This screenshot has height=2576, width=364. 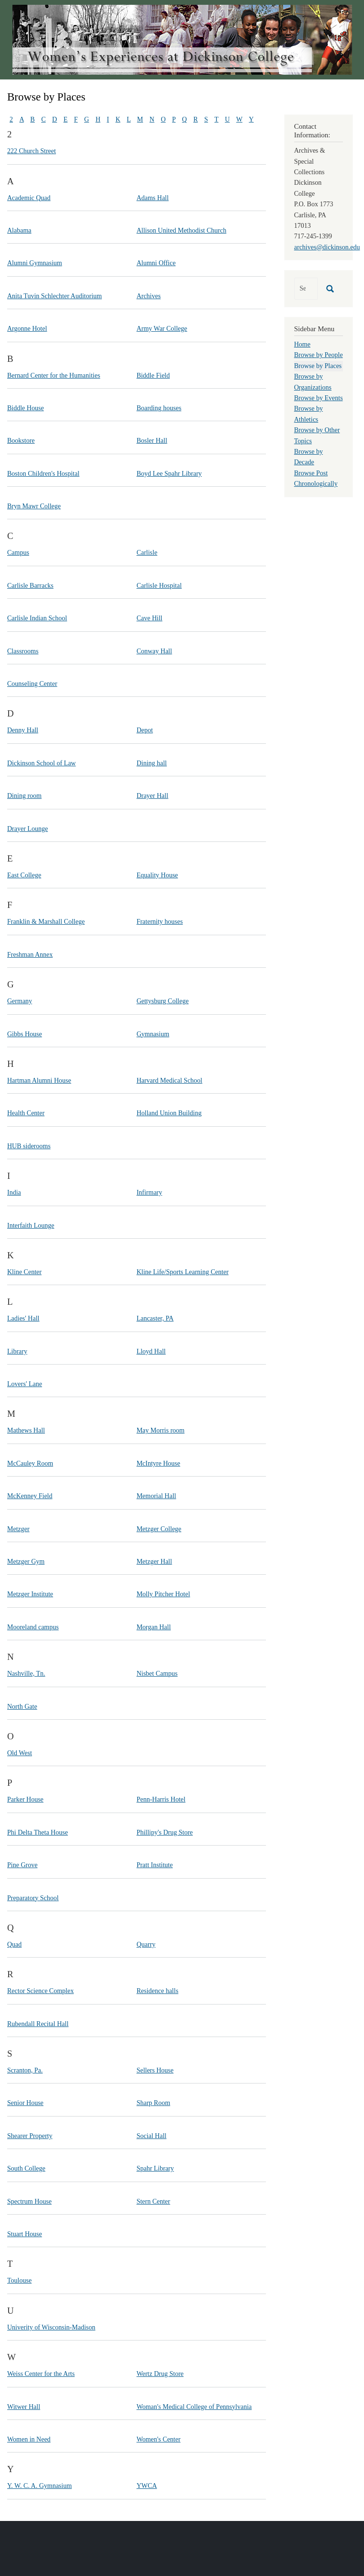 What do you see at coordinates (146, 2485) in the screenshot?
I see `YWCA` at bounding box center [146, 2485].